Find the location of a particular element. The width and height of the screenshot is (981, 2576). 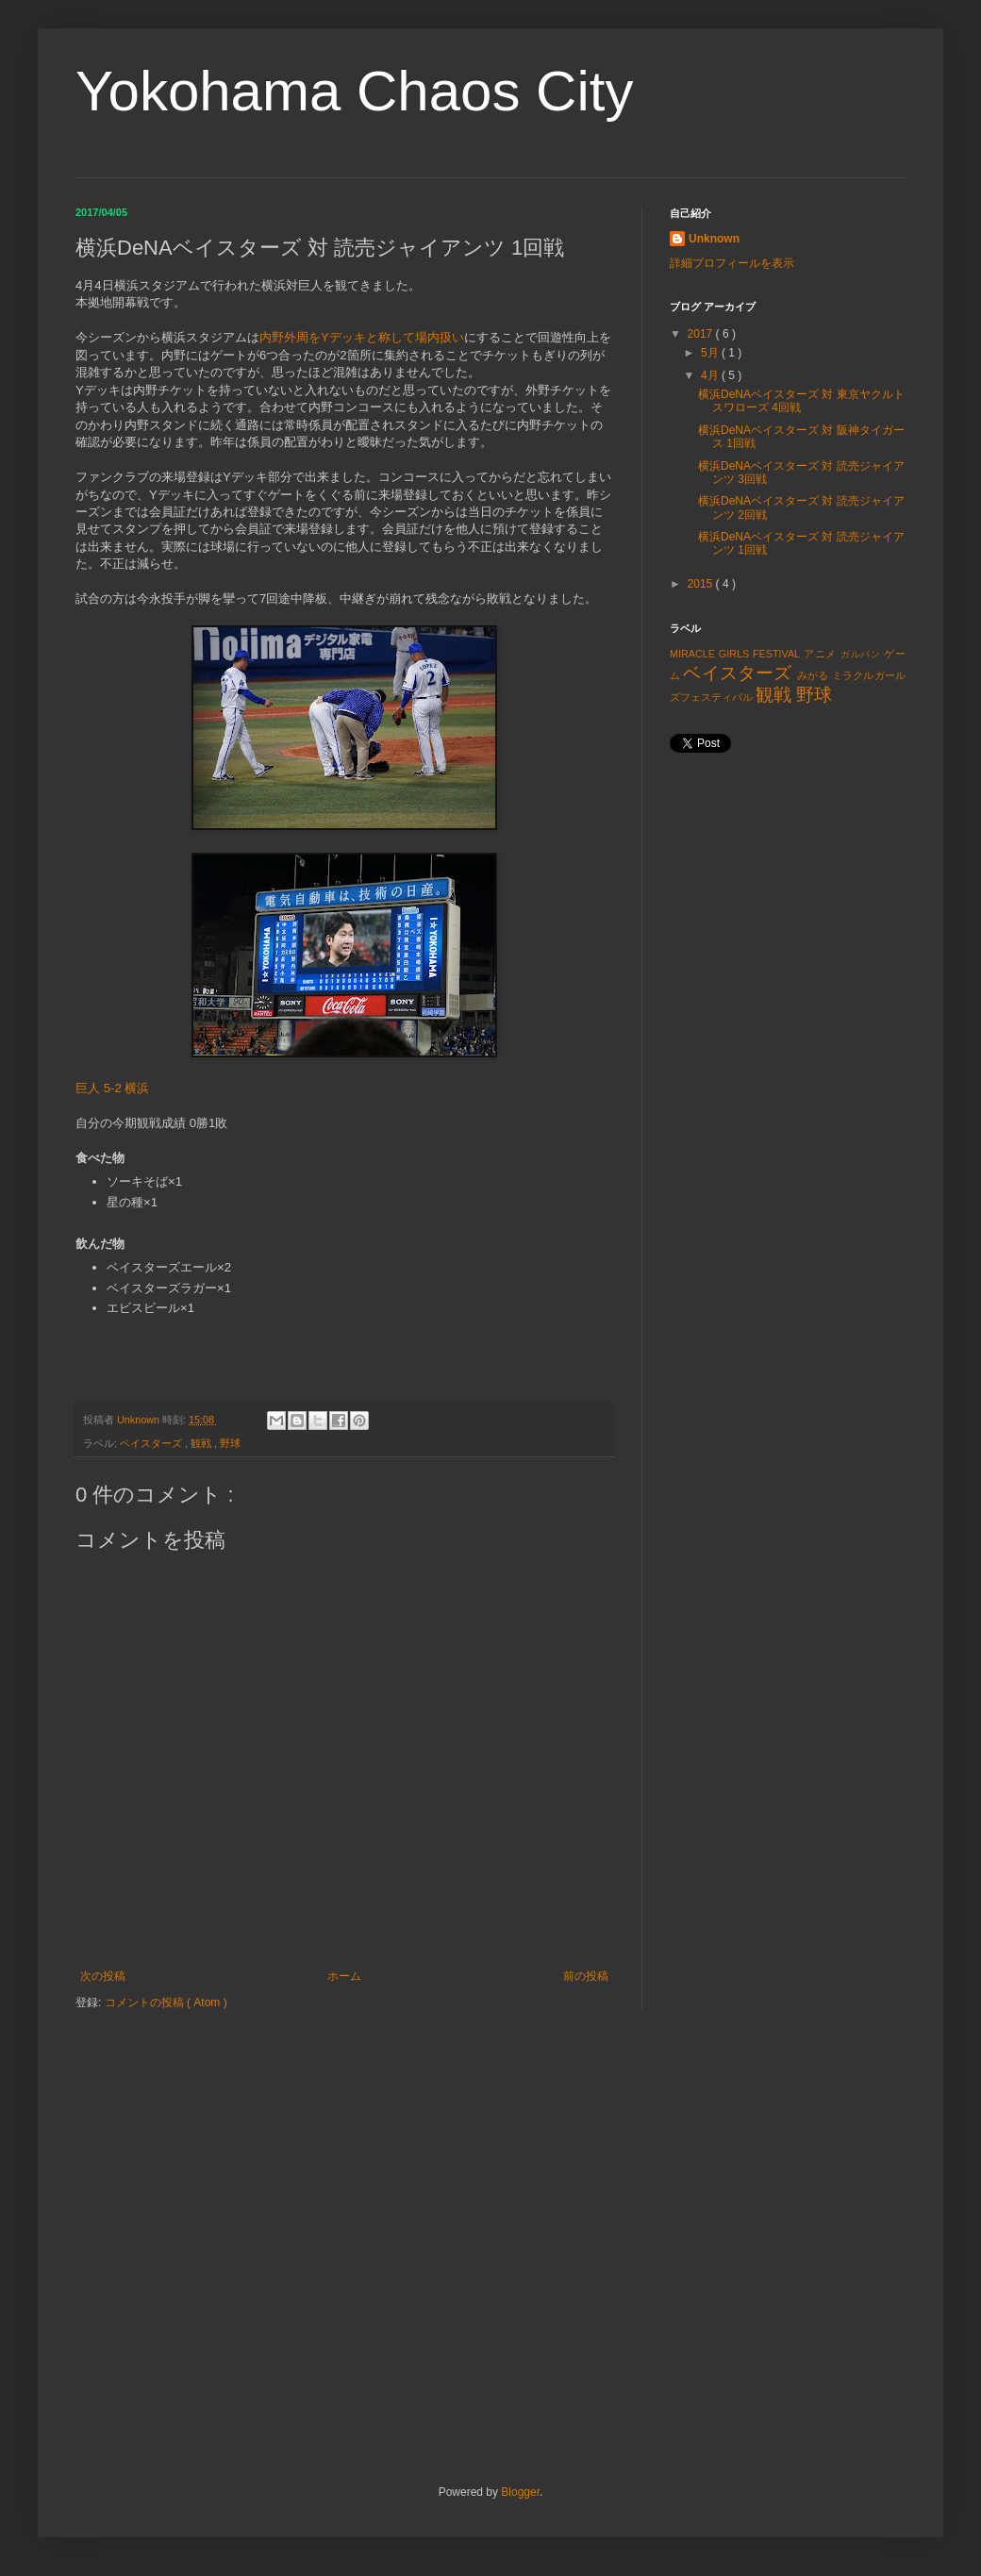

[Advertisement] is located at coordinates (788, 904).